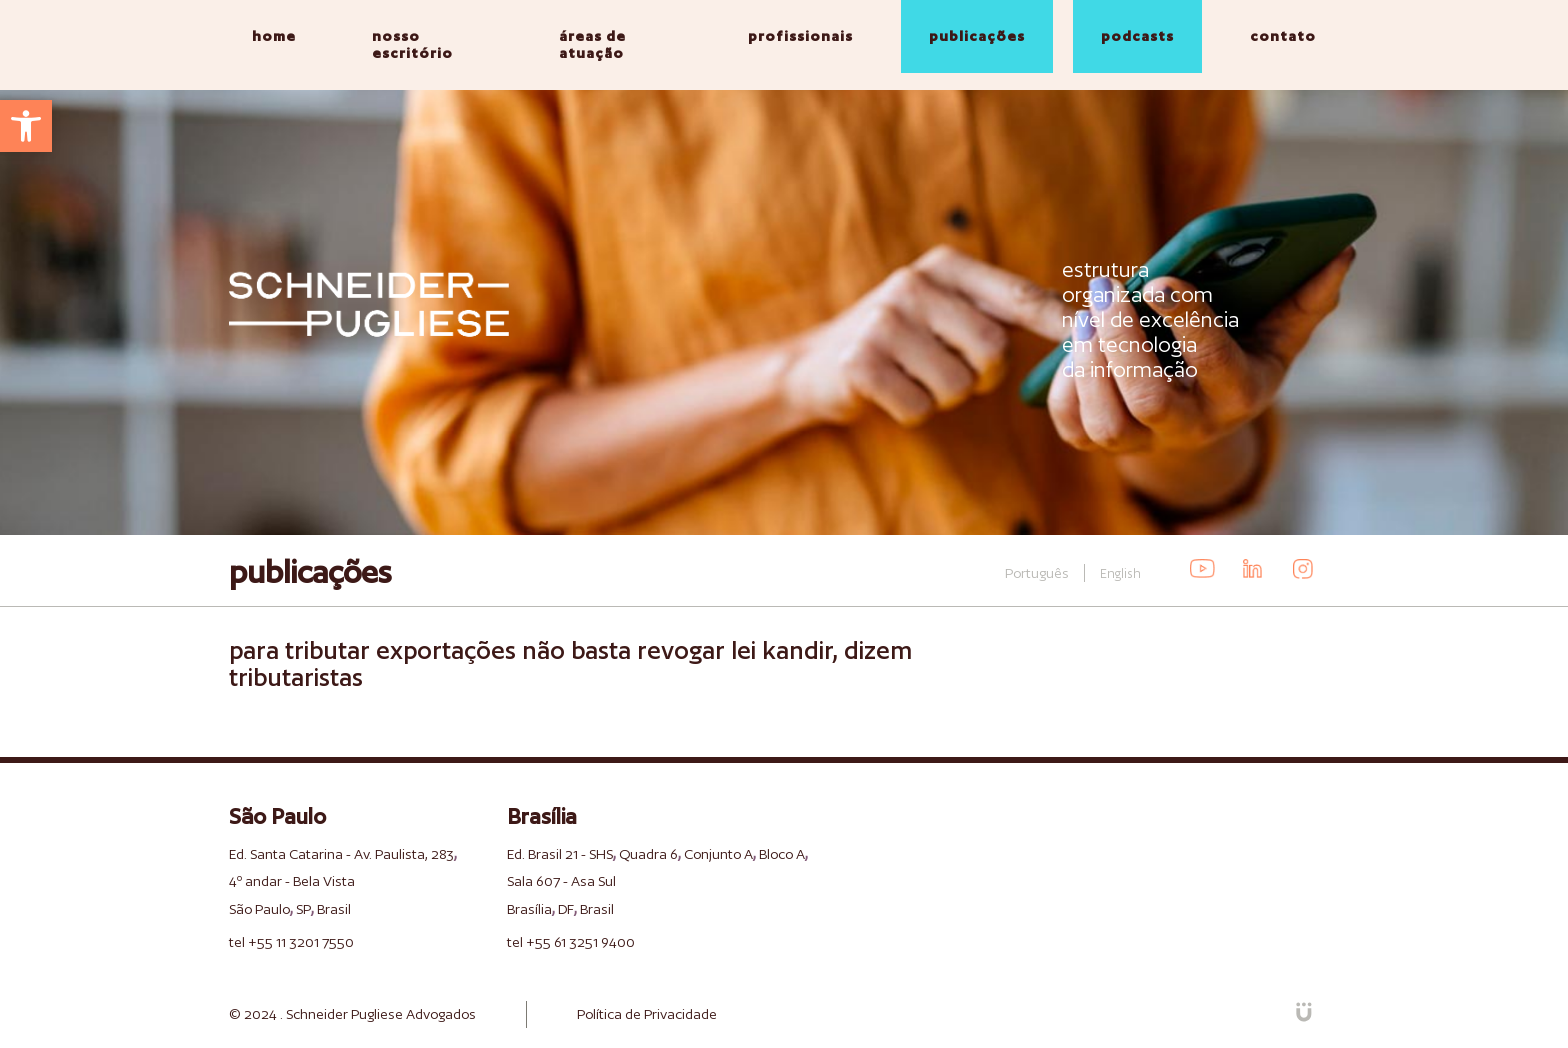 The height and width of the screenshot is (1048, 1568). What do you see at coordinates (977, 36) in the screenshot?
I see `publicações [link]` at bounding box center [977, 36].